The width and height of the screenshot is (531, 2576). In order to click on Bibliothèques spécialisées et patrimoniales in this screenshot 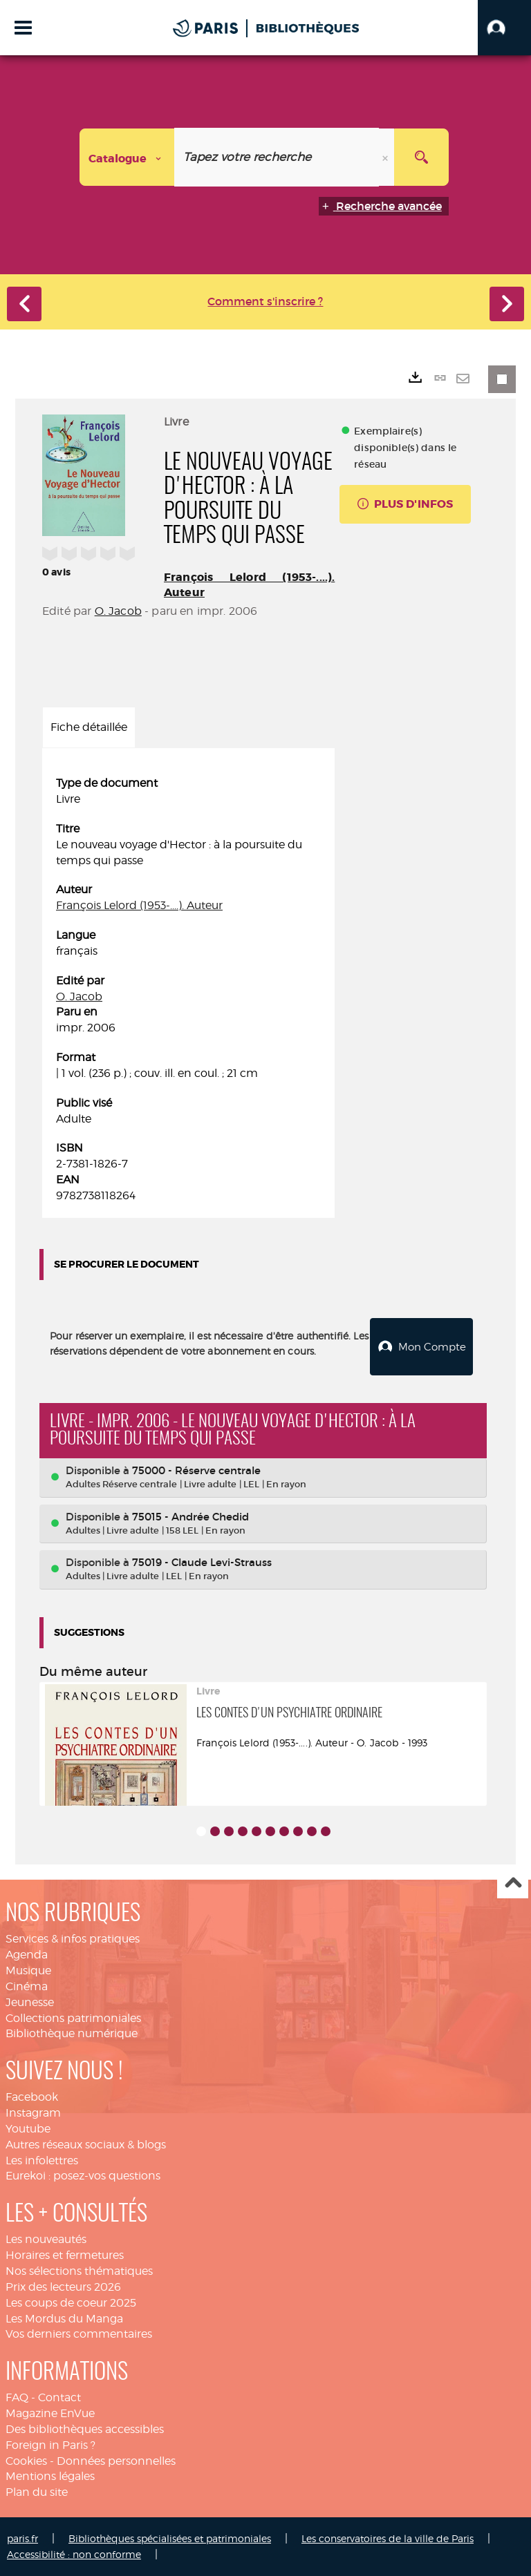, I will do `click(169, 2538)`.